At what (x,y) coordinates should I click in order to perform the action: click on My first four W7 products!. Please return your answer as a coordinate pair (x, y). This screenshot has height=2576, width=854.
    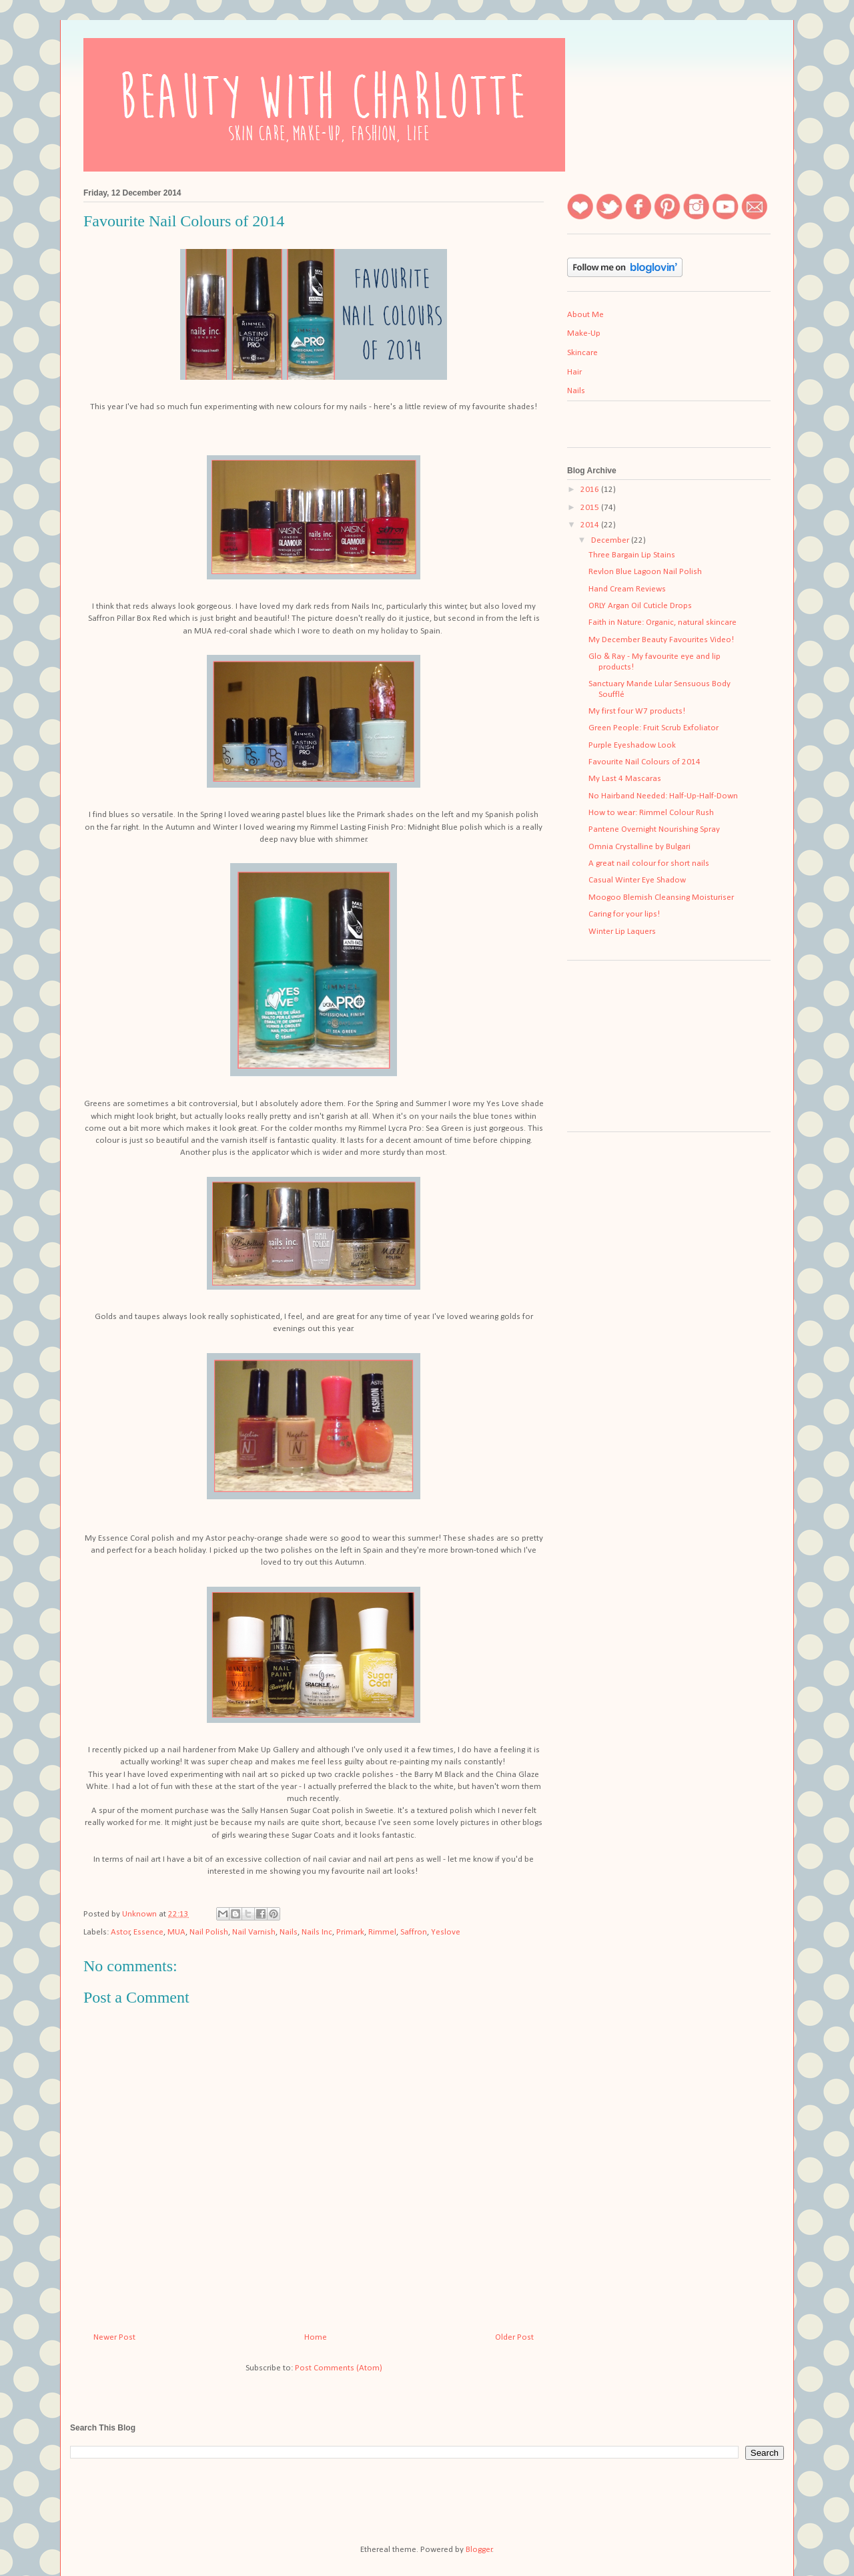
    Looking at the image, I should click on (636, 711).